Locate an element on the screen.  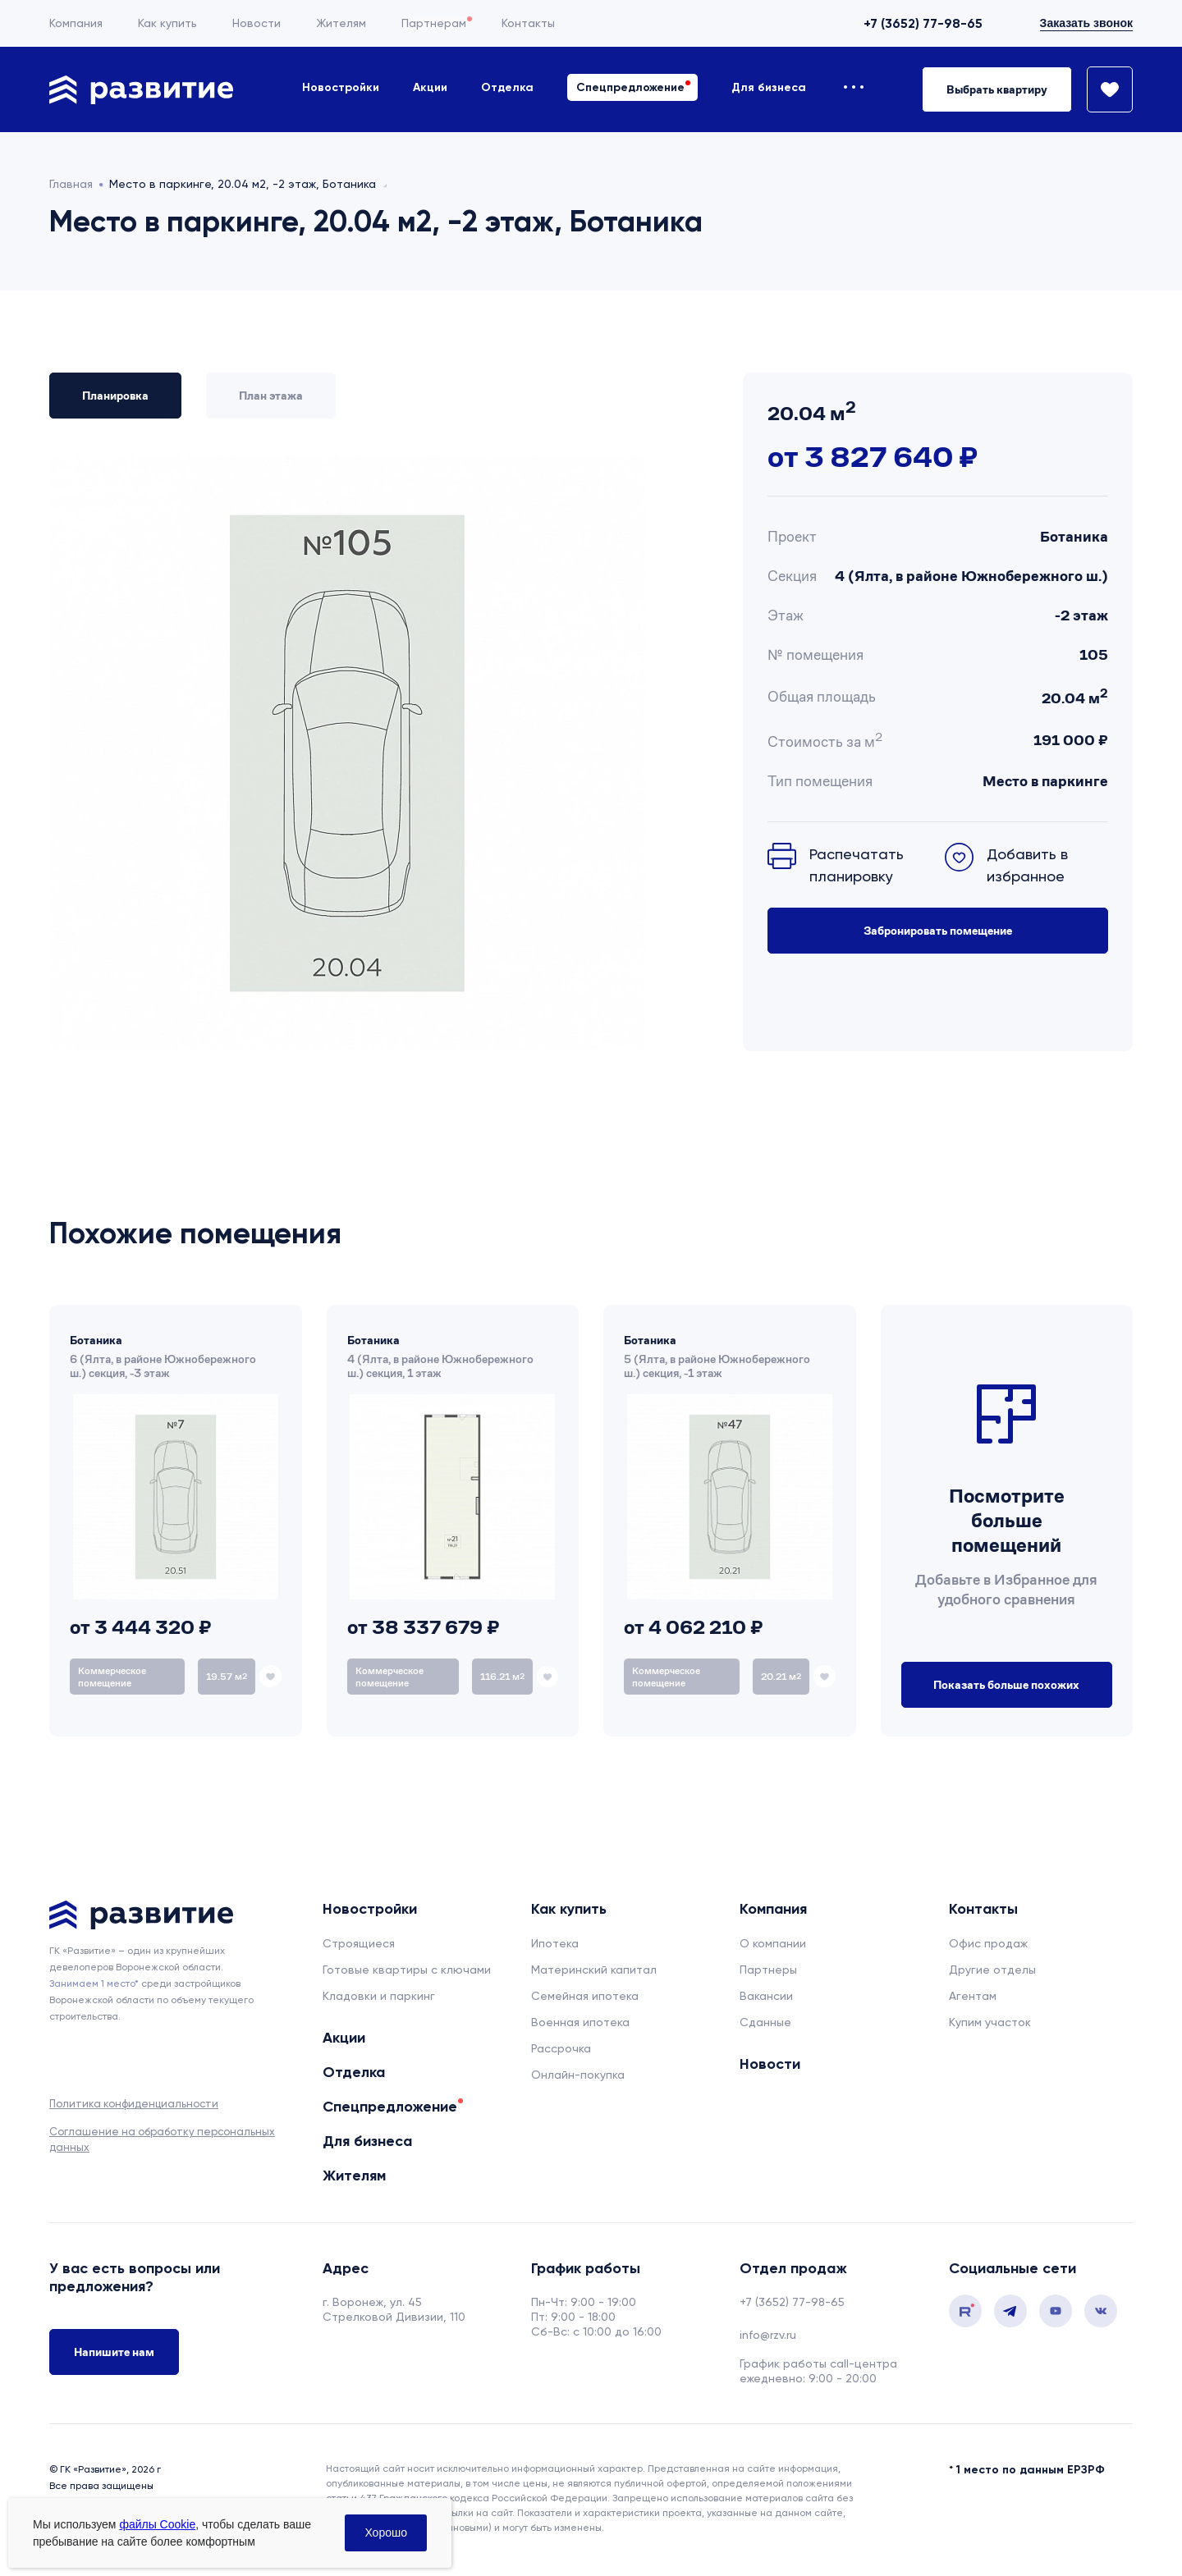
Как купить is located at coordinates (167, 23).